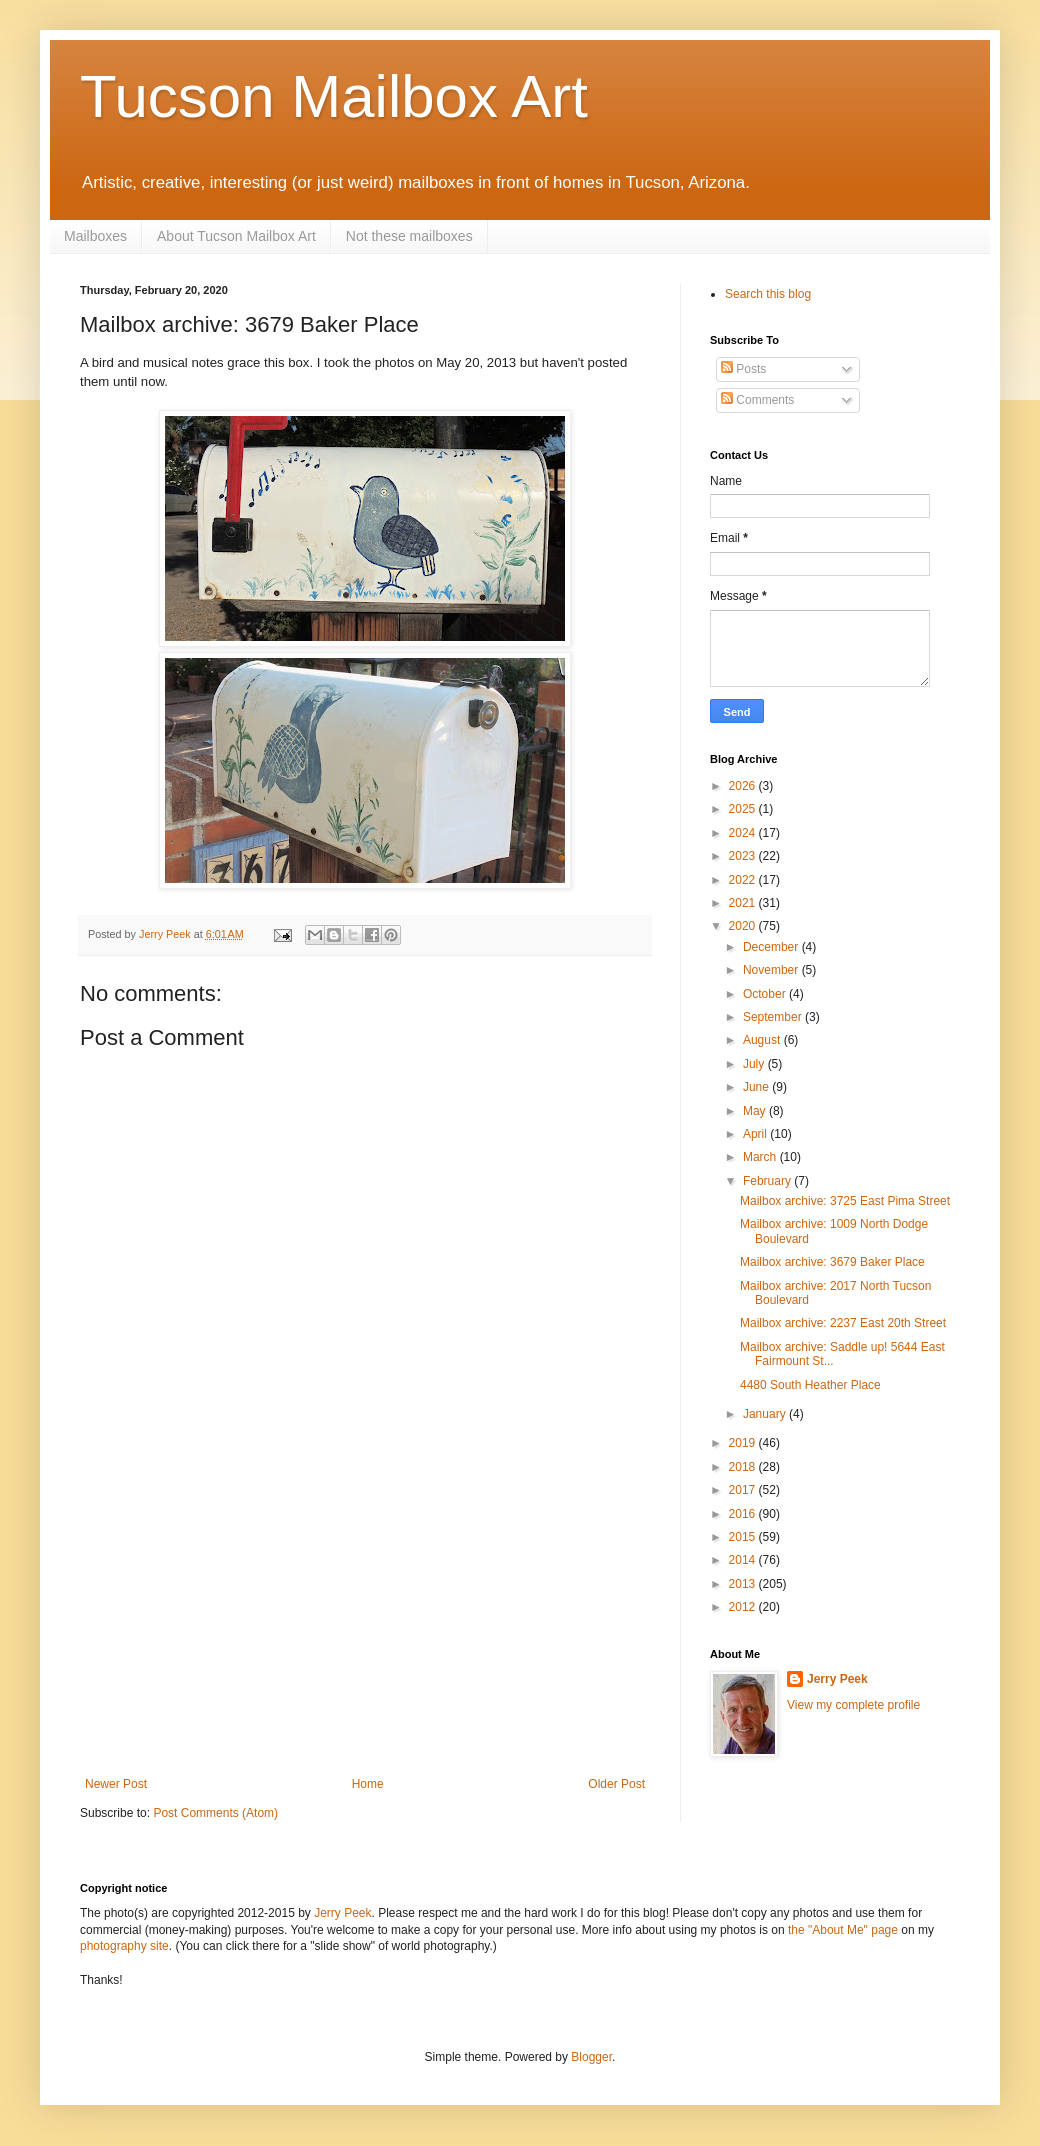 This screenshot has height=2146, width=1040. What do you see at coordinates (843, 1323) in the screenshot?
I see `Mailbox archive: 2237 East 20th Street` at bounding box center [843, 1323].